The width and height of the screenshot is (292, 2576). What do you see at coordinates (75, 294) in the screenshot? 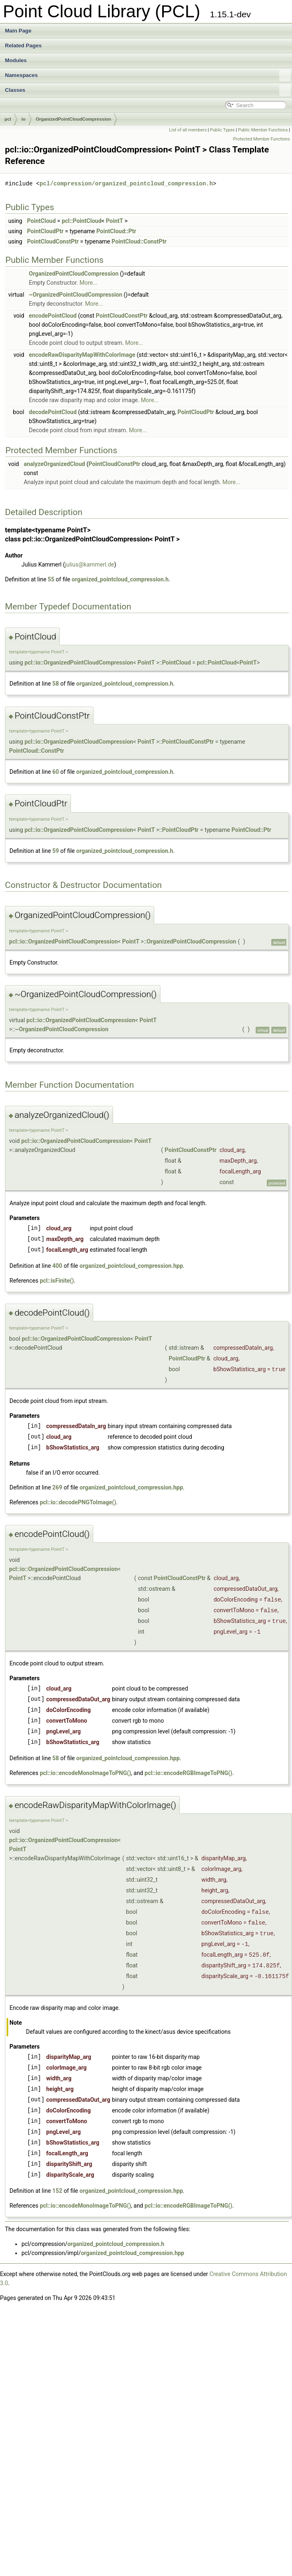
I see `~OrganizedPointCloudCompression` at bounding box center [75, 294].